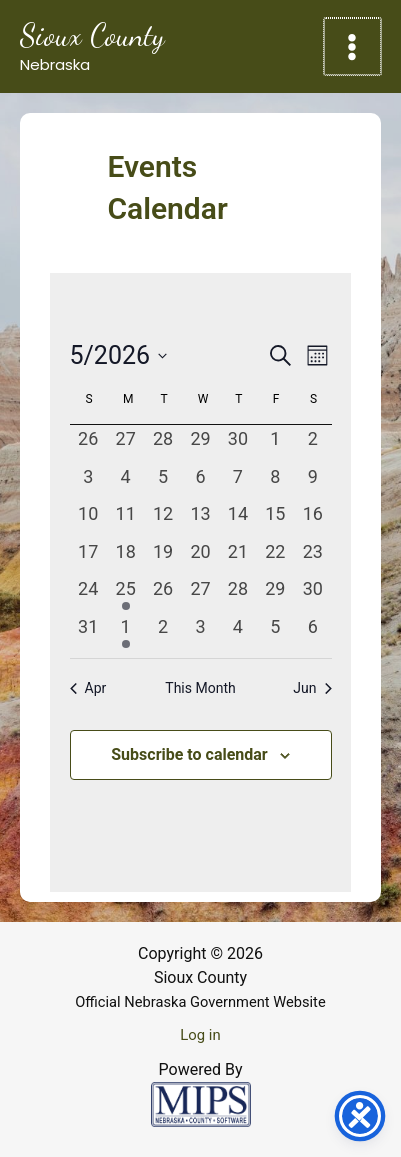 Image resolution: width=401 pixels, height=1157 pixels. Describe the element at coordinates (200, 688) in the screenshot. I see `This Month [Click to select the current month]` at that location.